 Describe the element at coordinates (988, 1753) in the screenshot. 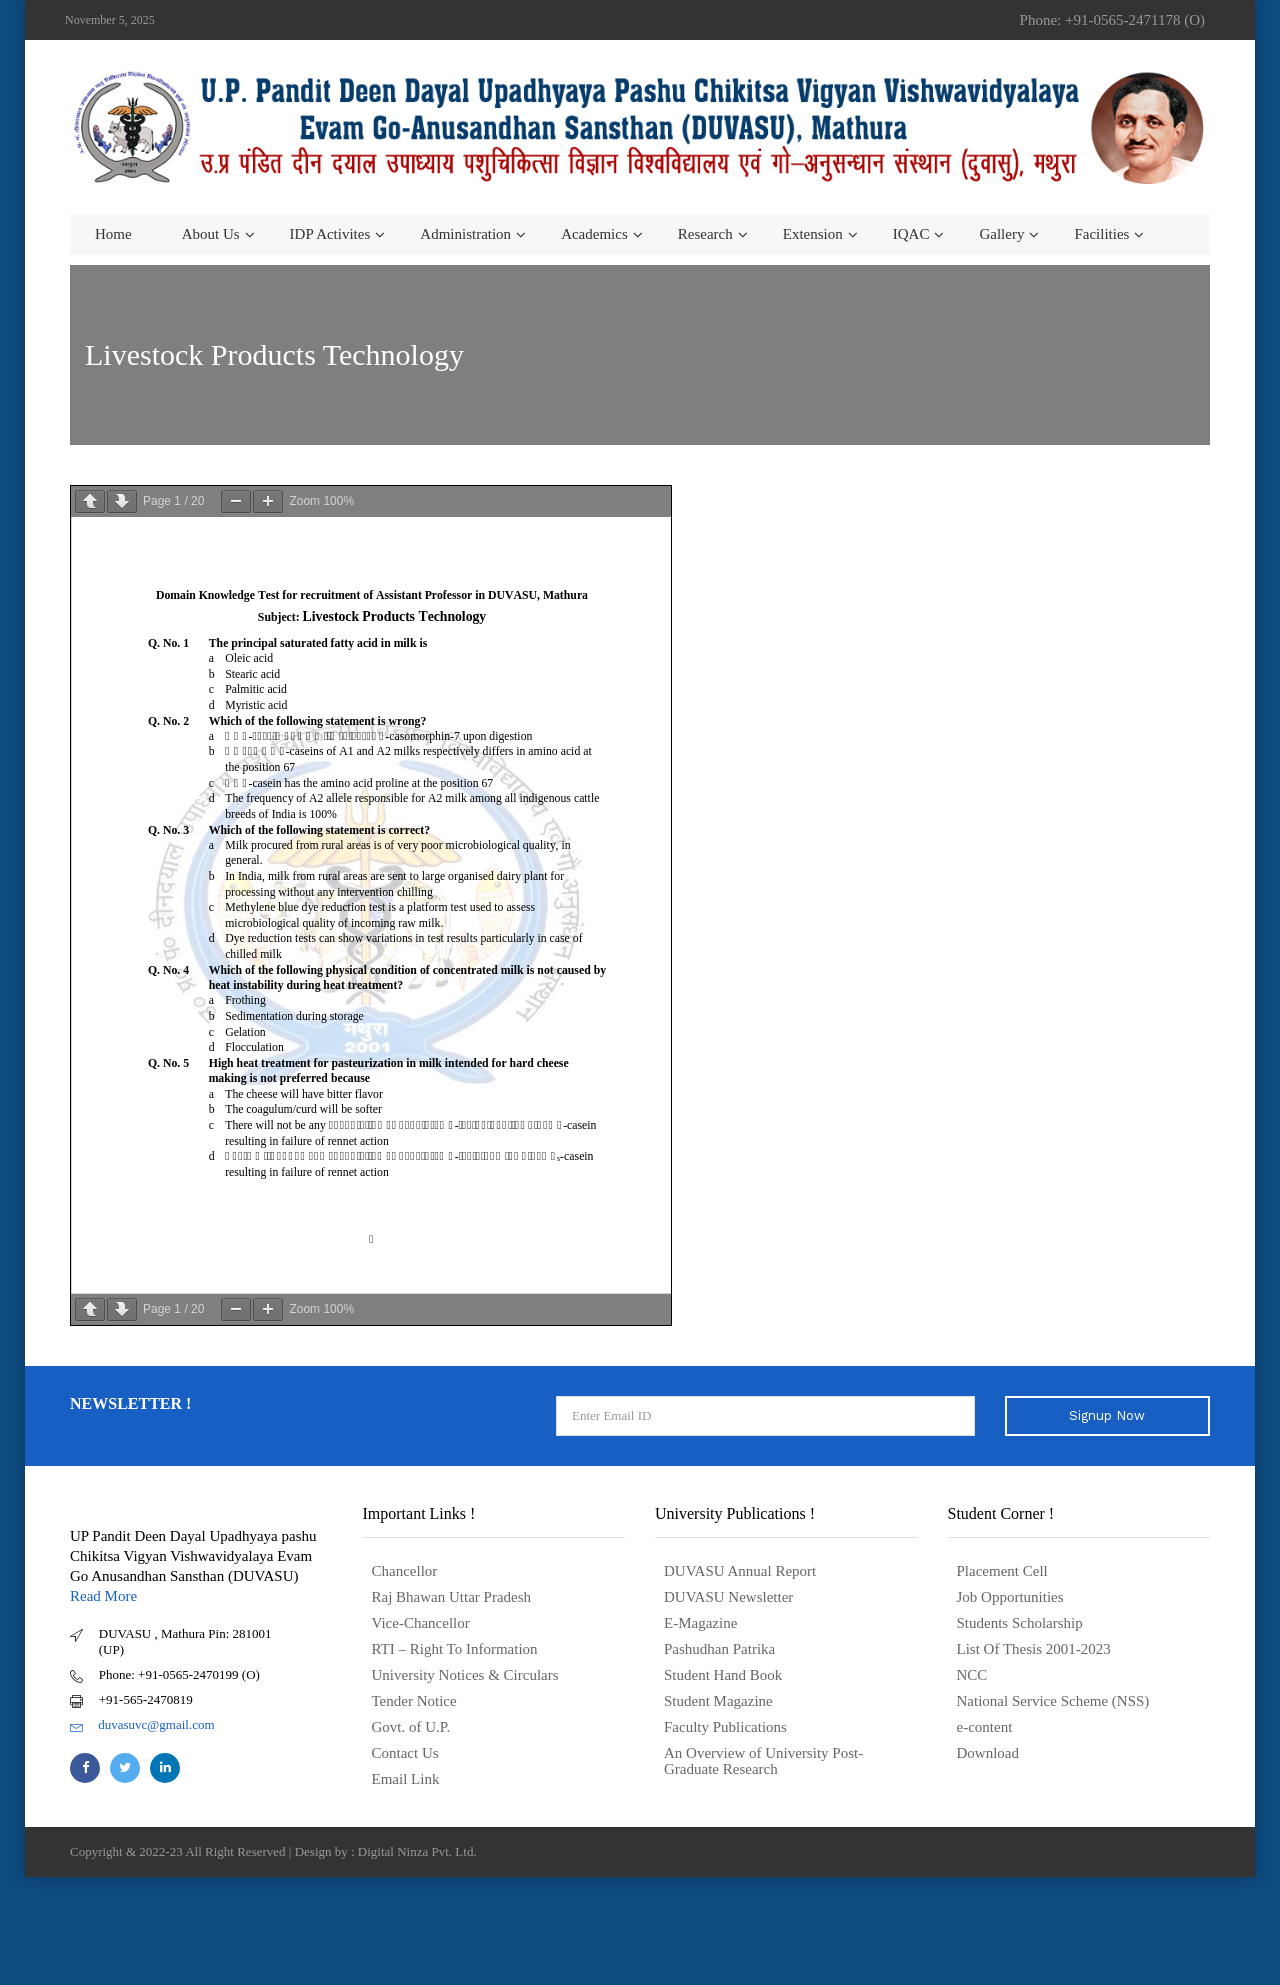

I see `Download` at that location.